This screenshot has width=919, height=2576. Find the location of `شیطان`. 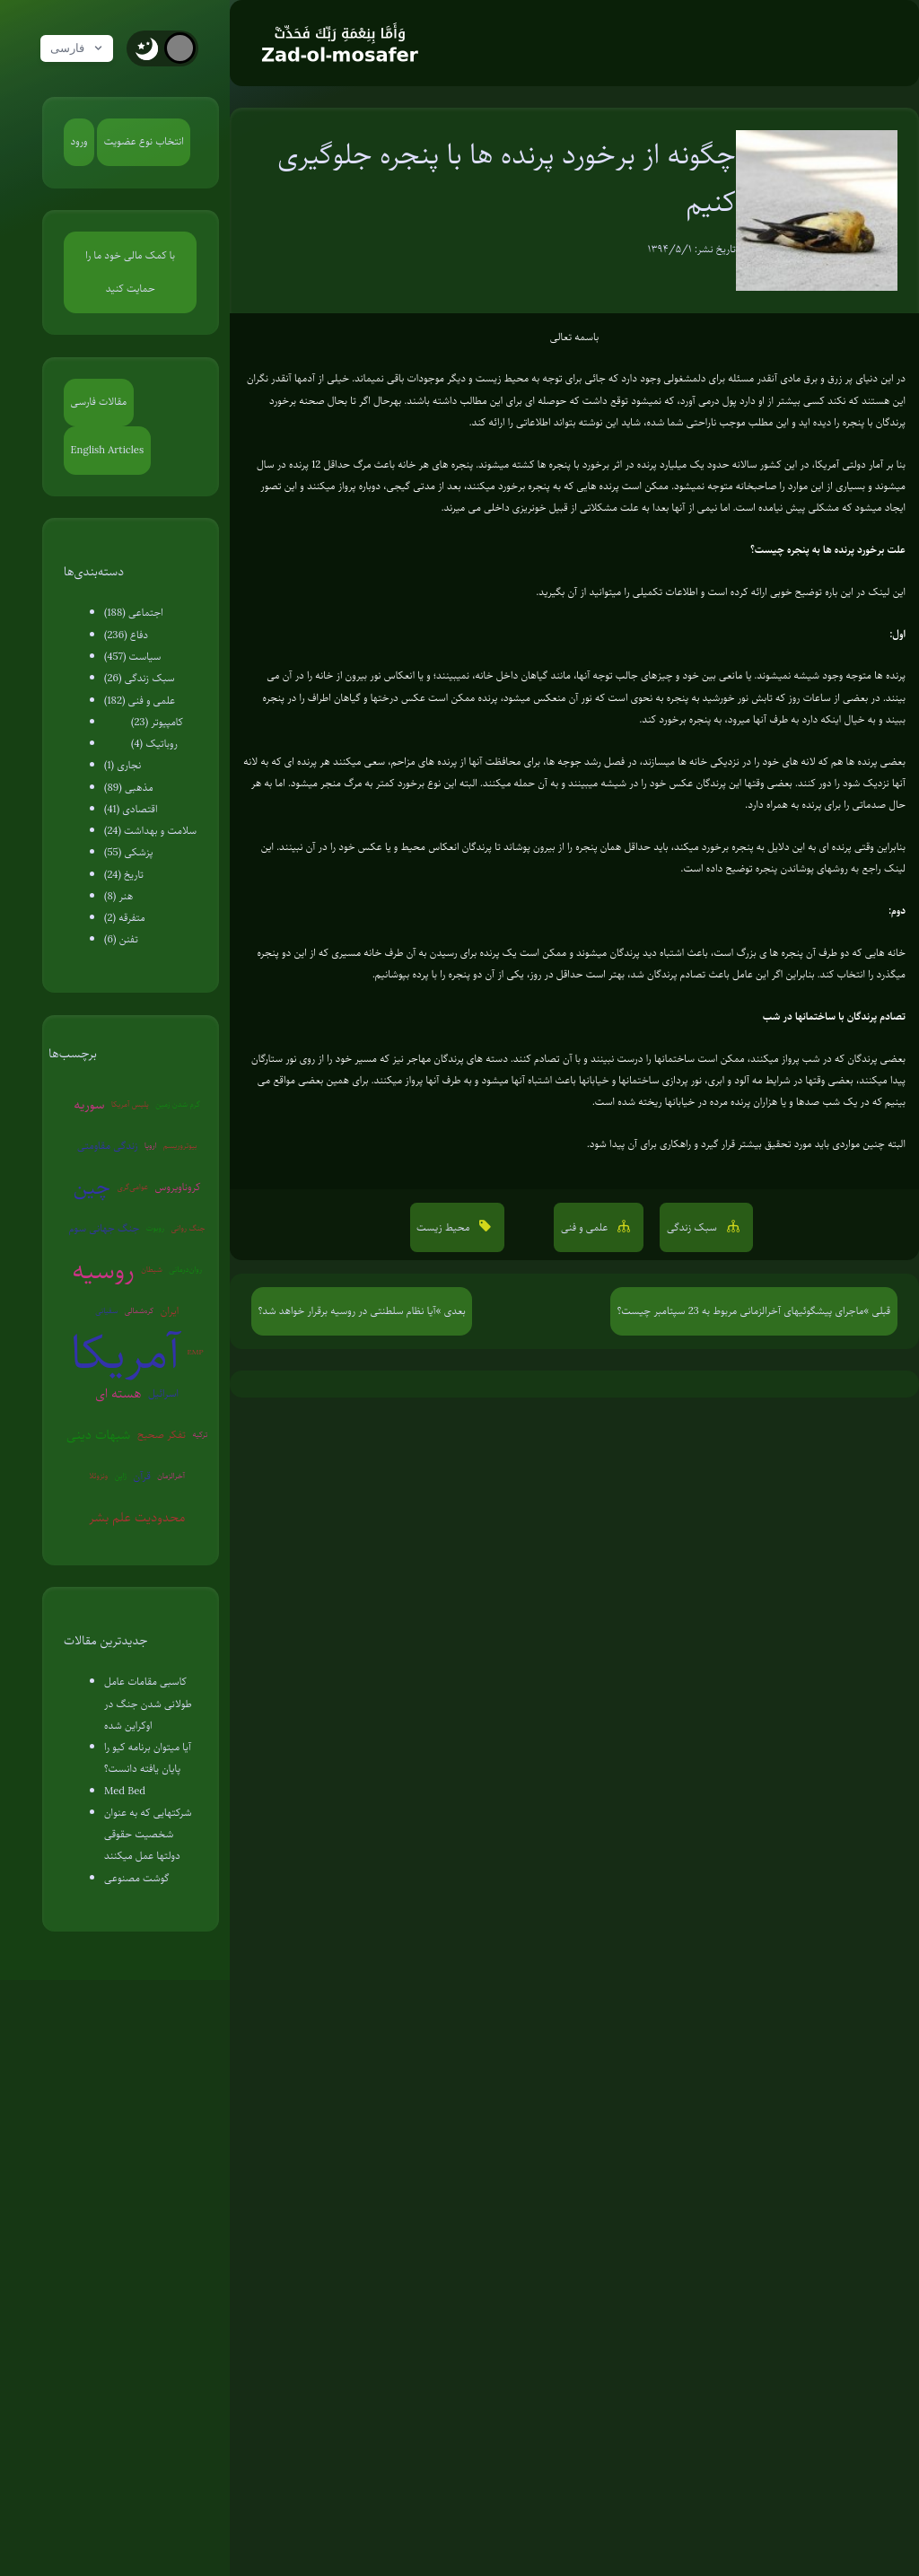

شیطان is located at coordinates (151, 1269).